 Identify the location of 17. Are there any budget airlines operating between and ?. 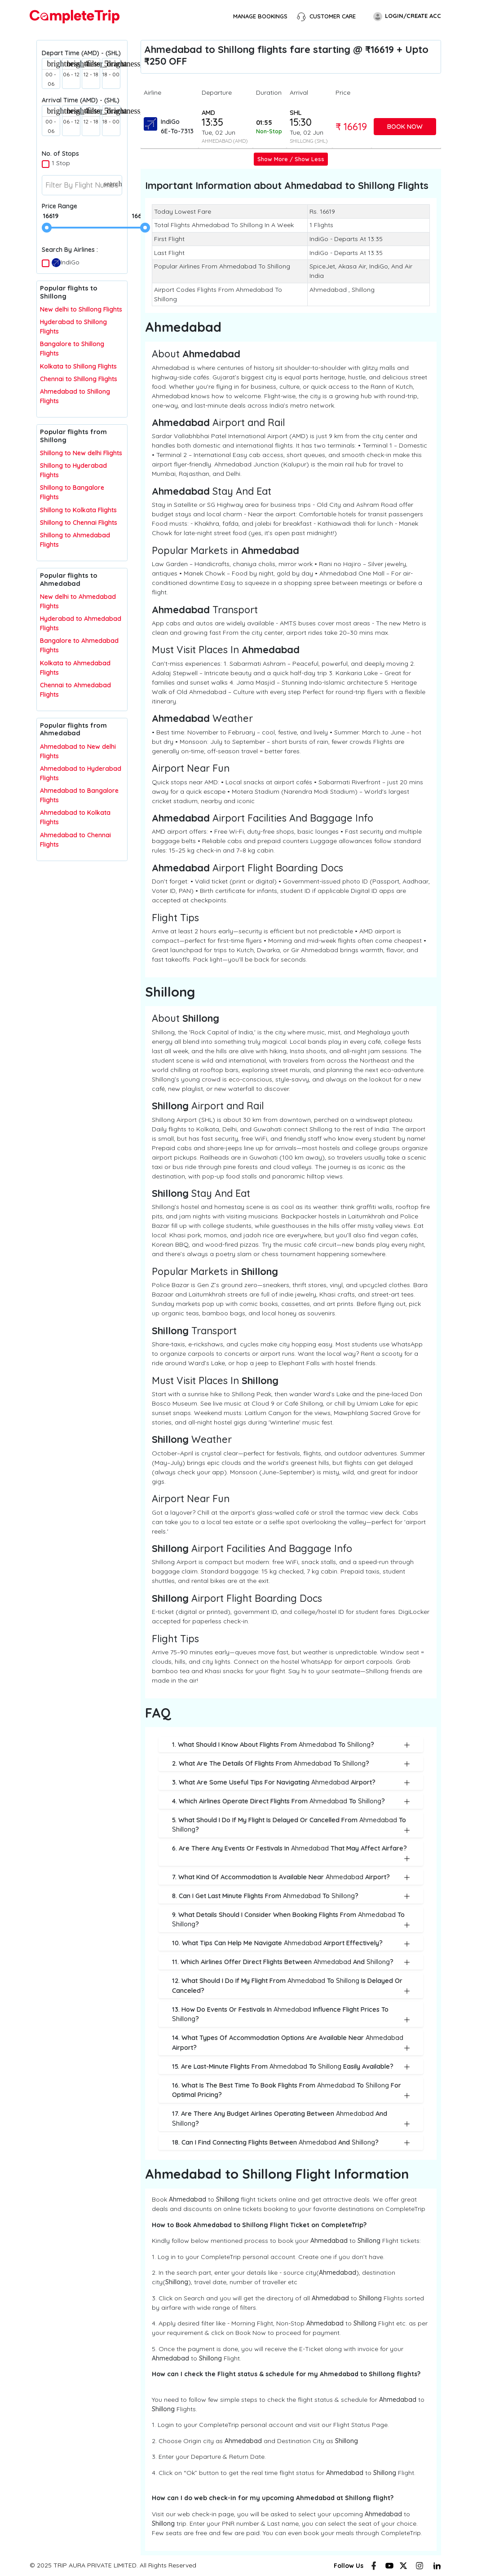
(291, 2118).